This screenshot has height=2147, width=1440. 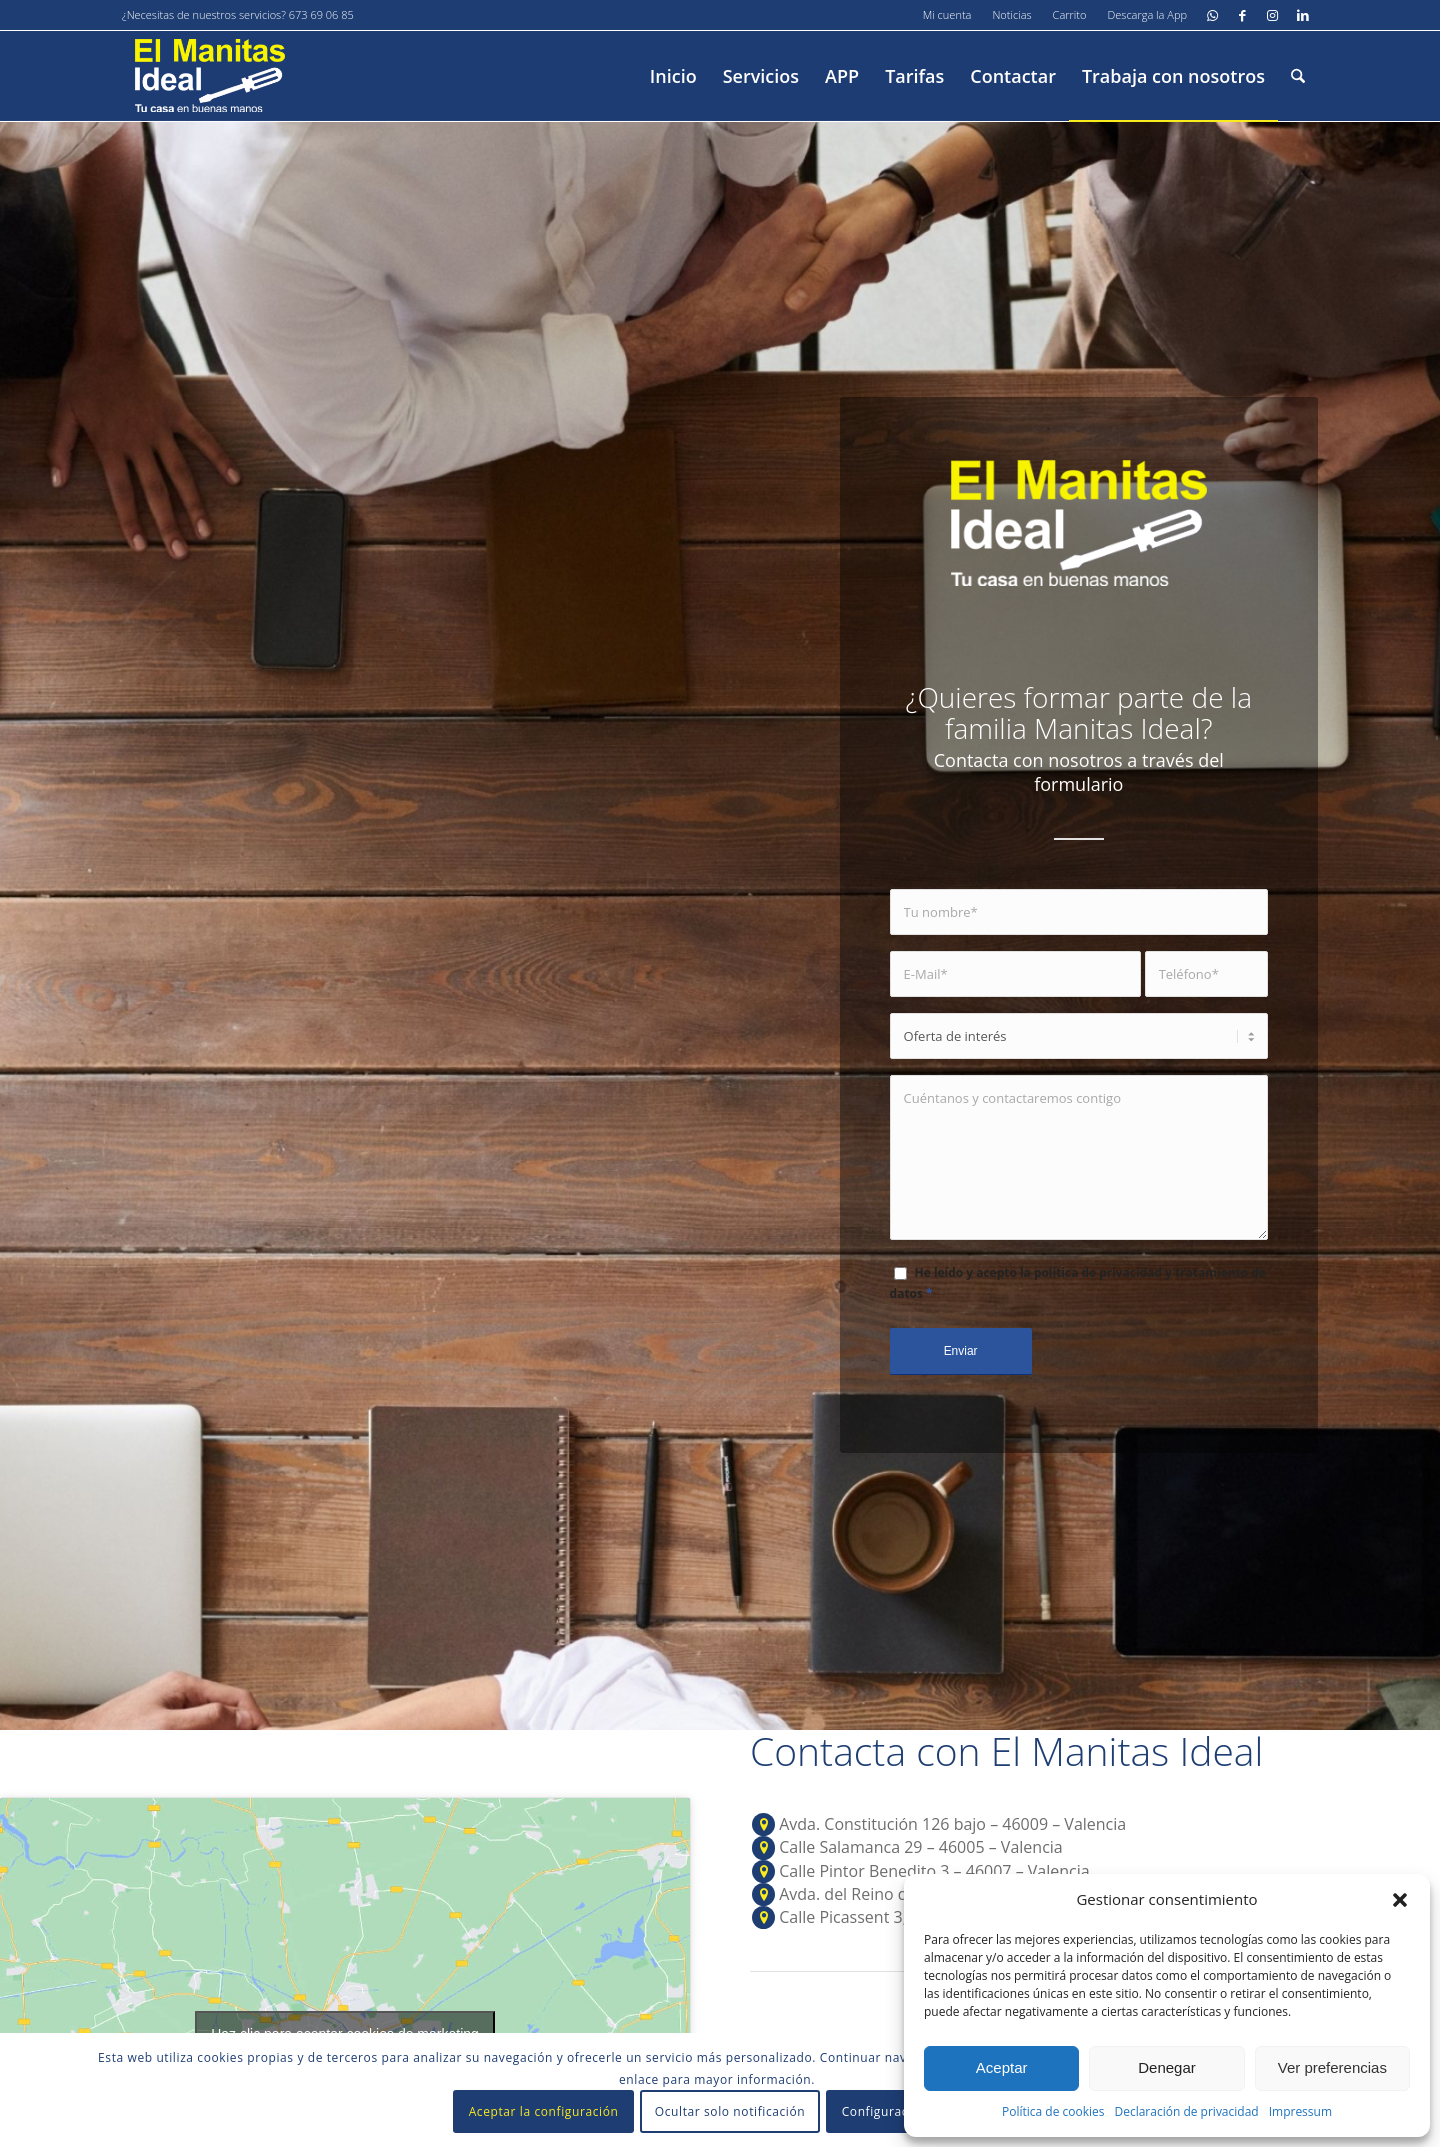 I want to click on [Link to Instagram], so click(x=1272, y=15).